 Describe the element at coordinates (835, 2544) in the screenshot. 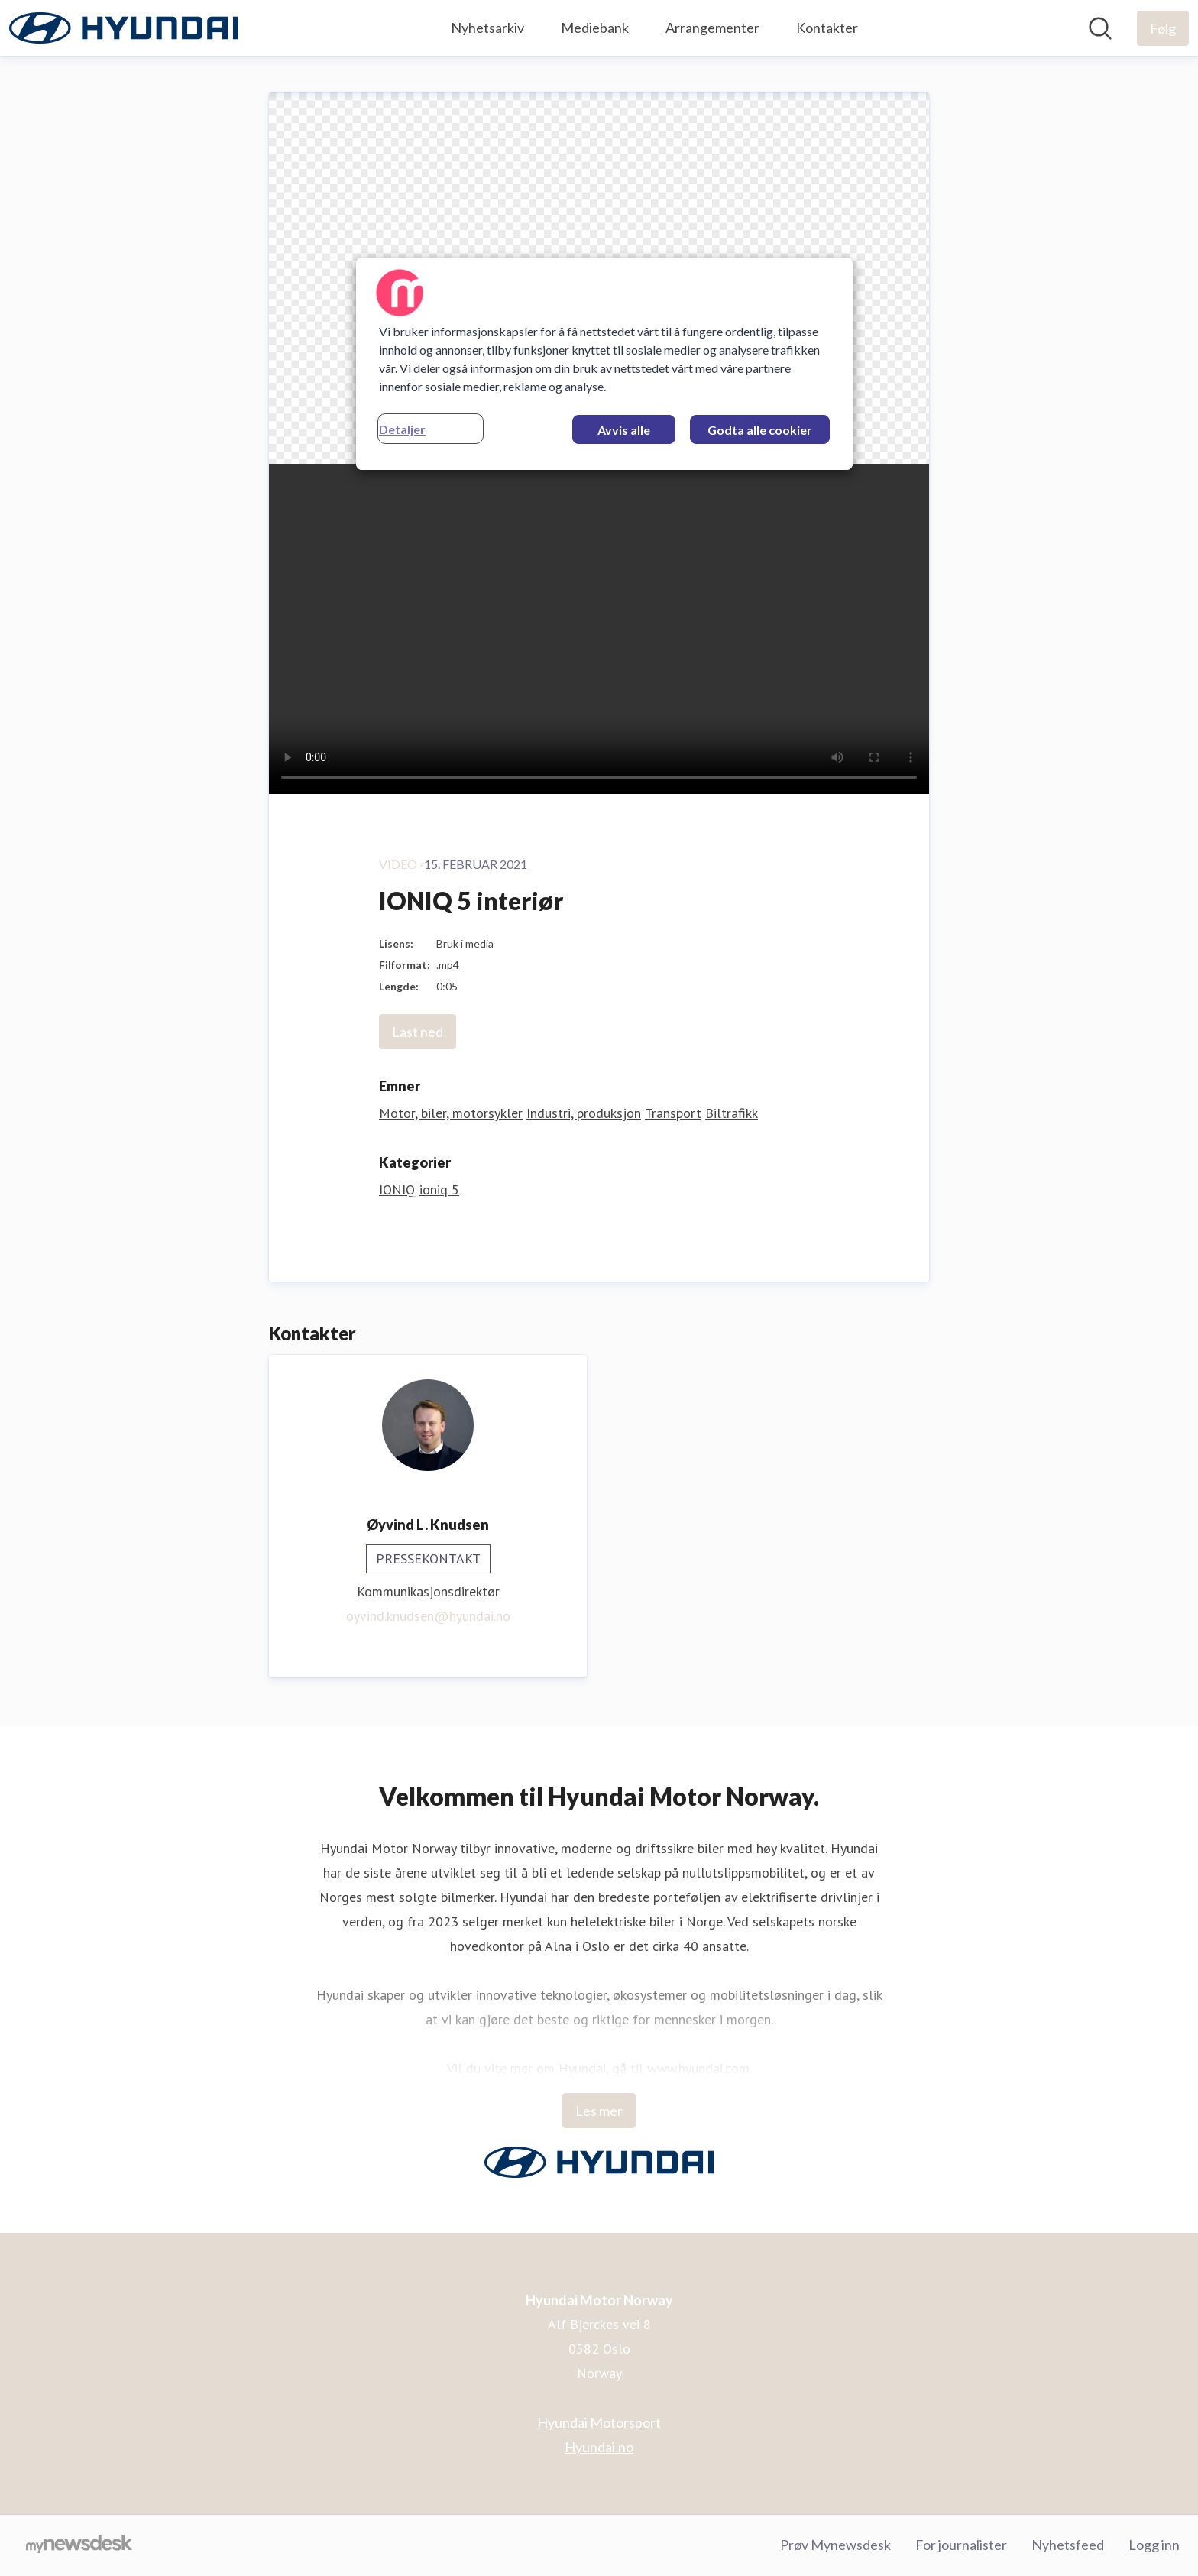

I see `Prøv Mynewsdesk [Prøv Mynewsdesk (åpnes i nytt vindu)]` at that location.